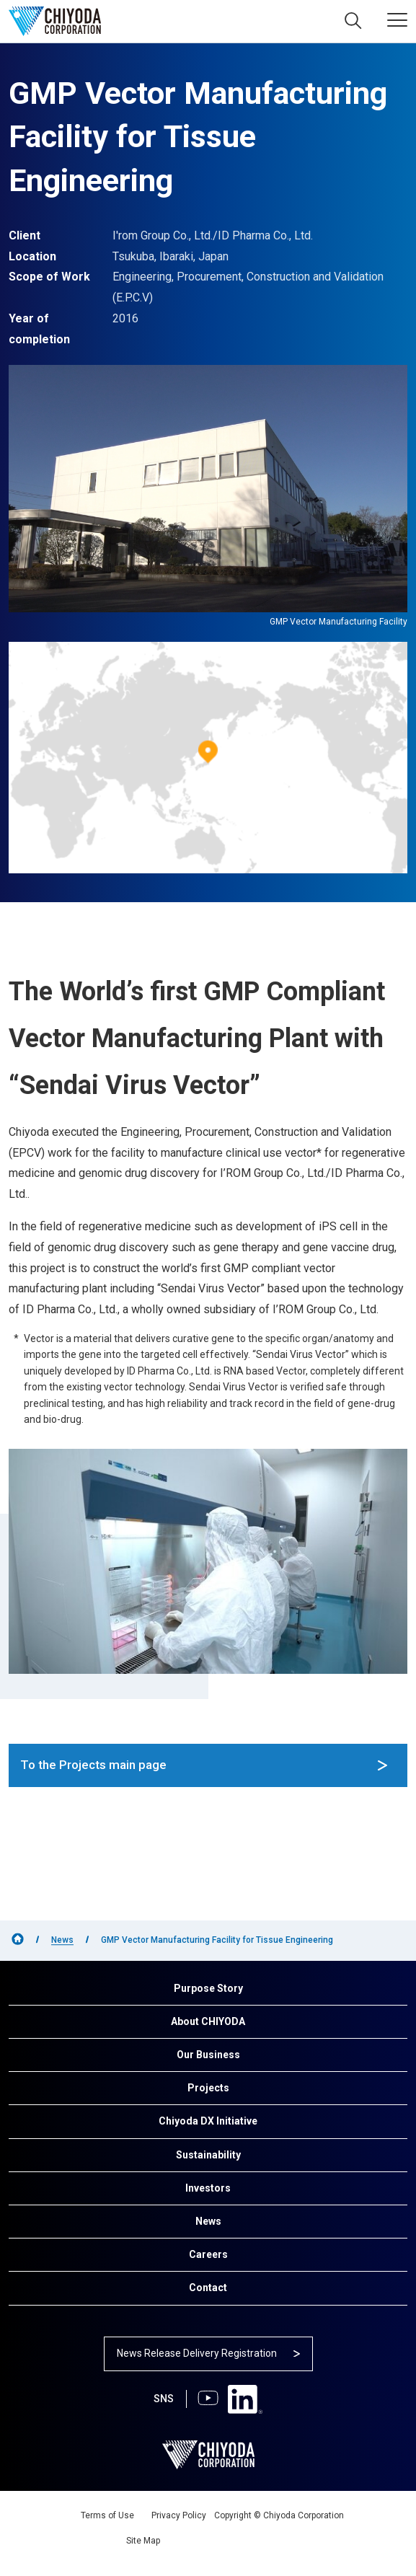 The height and width of the screenshot is (2576, 416). I want to click on Site Map, so click(143, 2541).